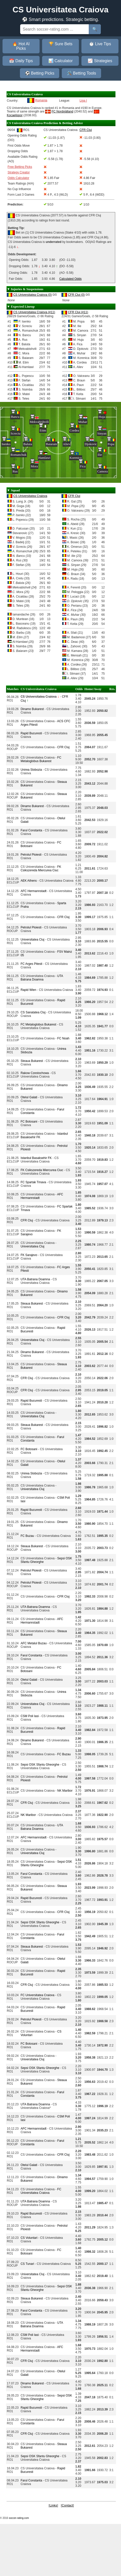 The height and width of the screenshot is (2576, 121). I want to click on 🛠️ Betting Tools, so click(81, 73).